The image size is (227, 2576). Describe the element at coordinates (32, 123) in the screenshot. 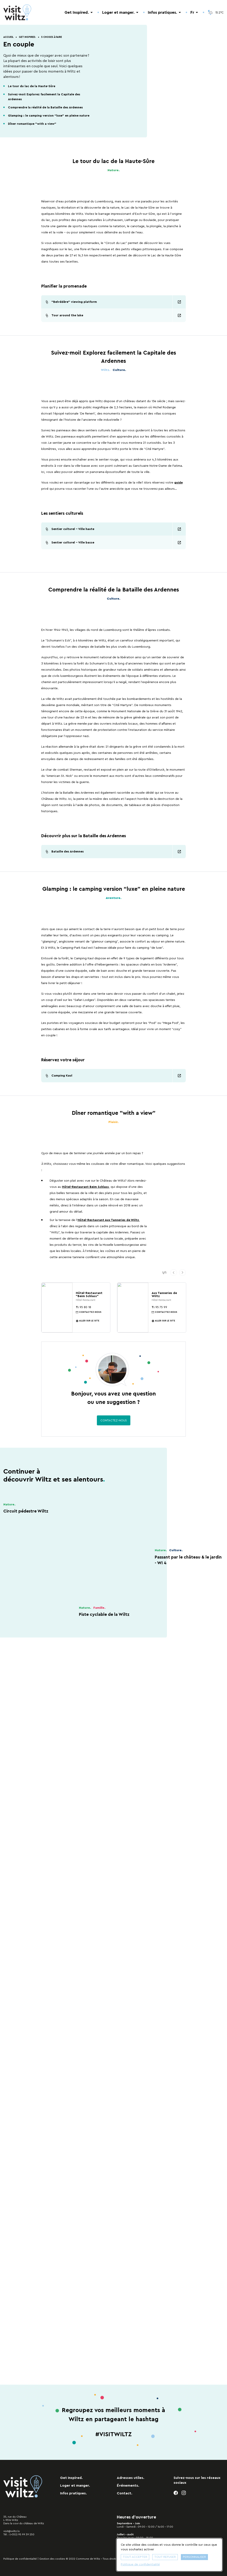

I see `Dîner romantique "with a view"` at that location.